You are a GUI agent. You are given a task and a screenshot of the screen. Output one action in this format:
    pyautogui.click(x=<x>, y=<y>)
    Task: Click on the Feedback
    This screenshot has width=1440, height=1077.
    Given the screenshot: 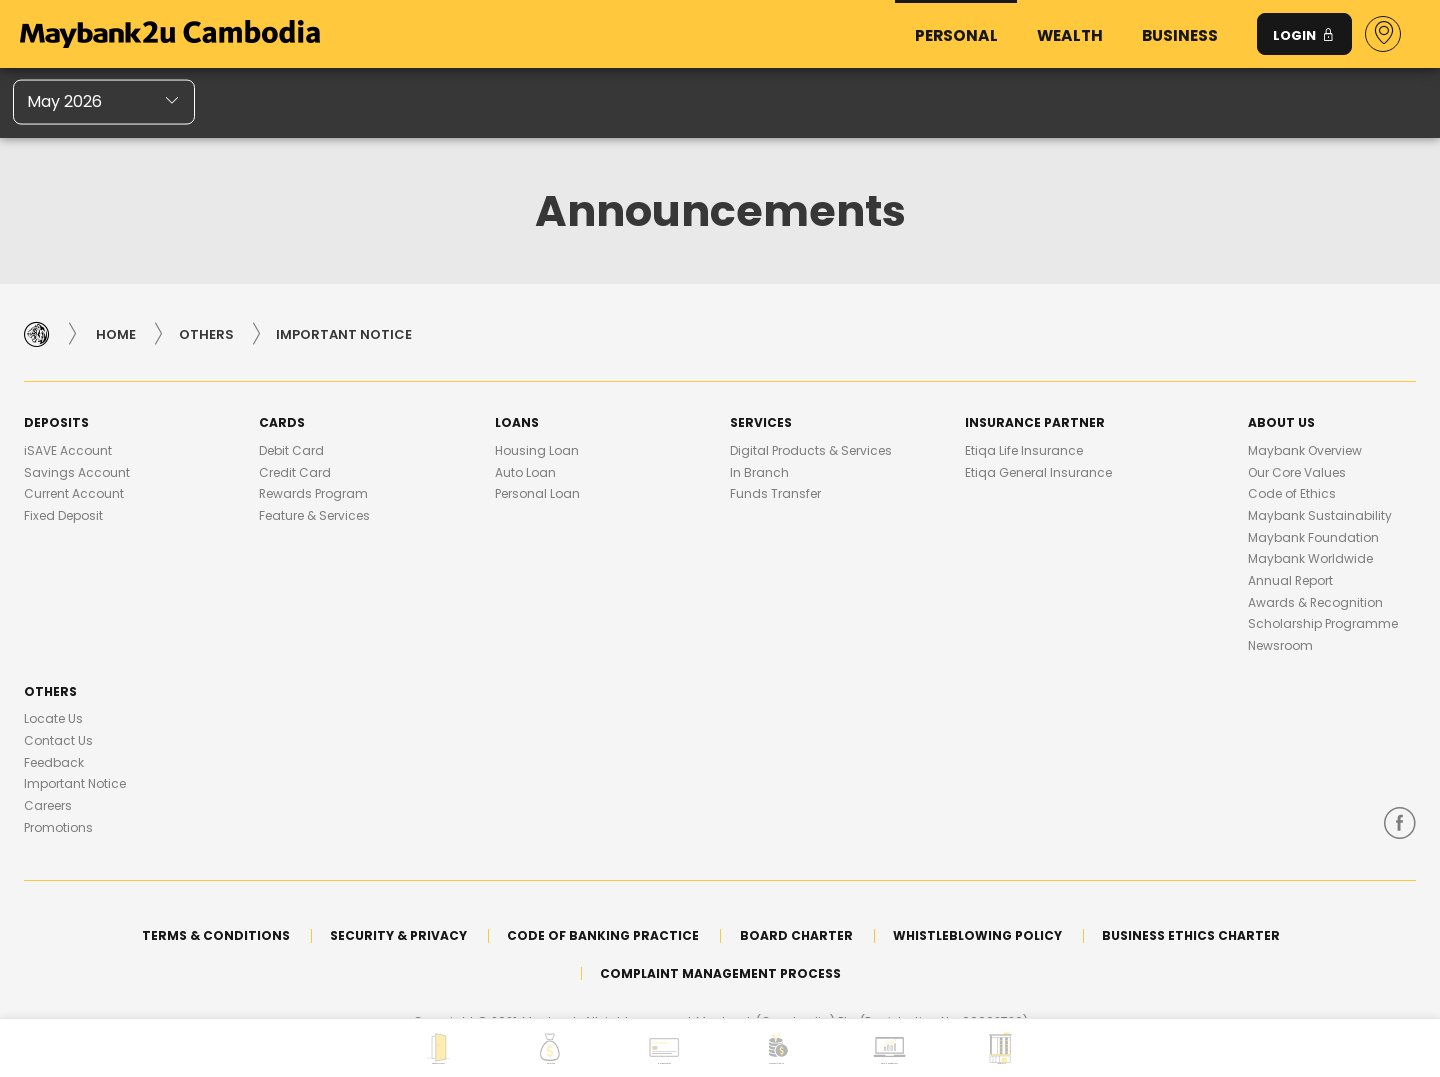 What is the action you would take?
    pyautogui.click(x=54, y=762)
    